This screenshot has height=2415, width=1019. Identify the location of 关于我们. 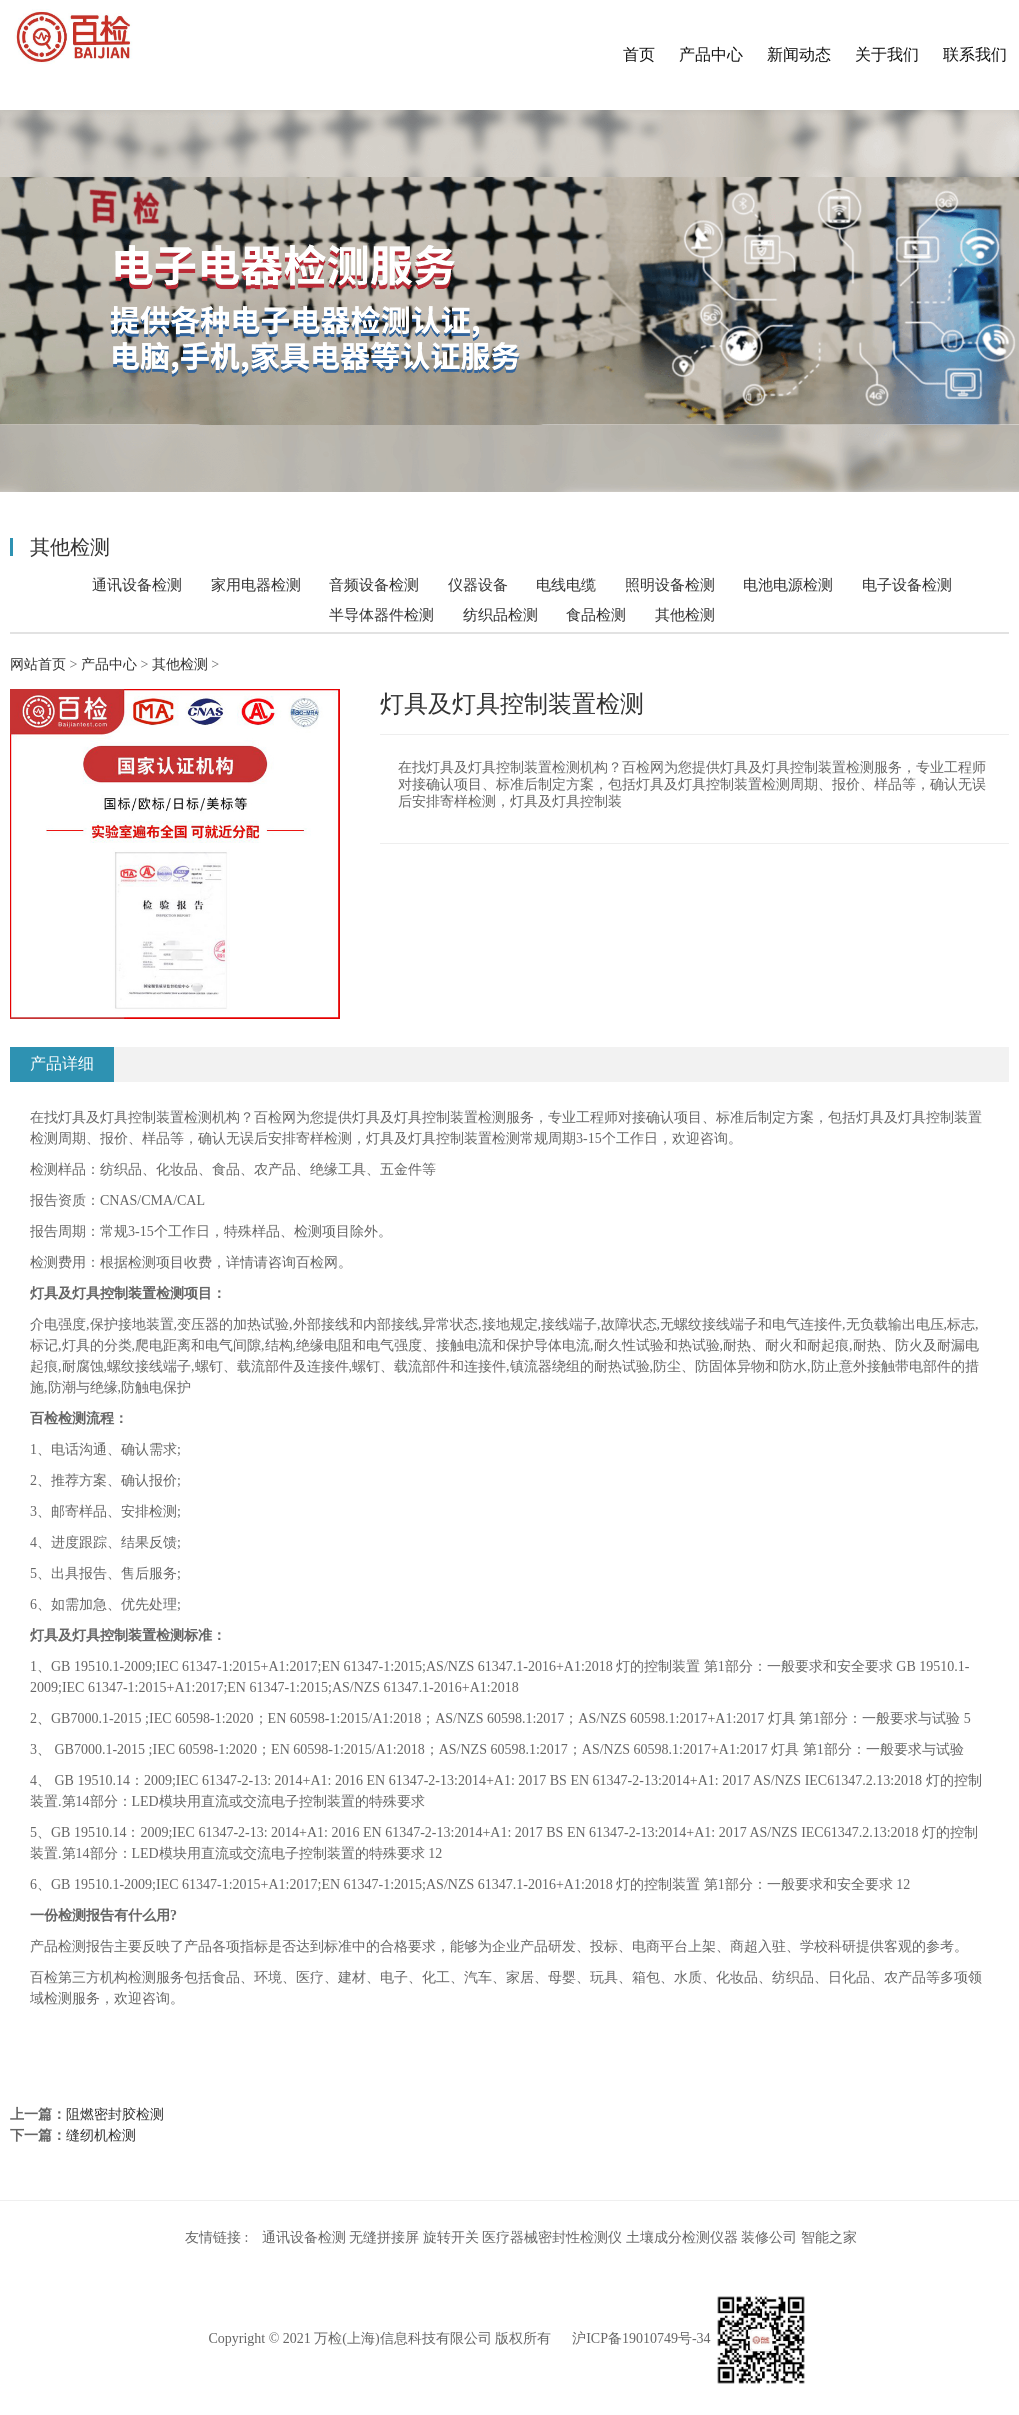
(887, 54).